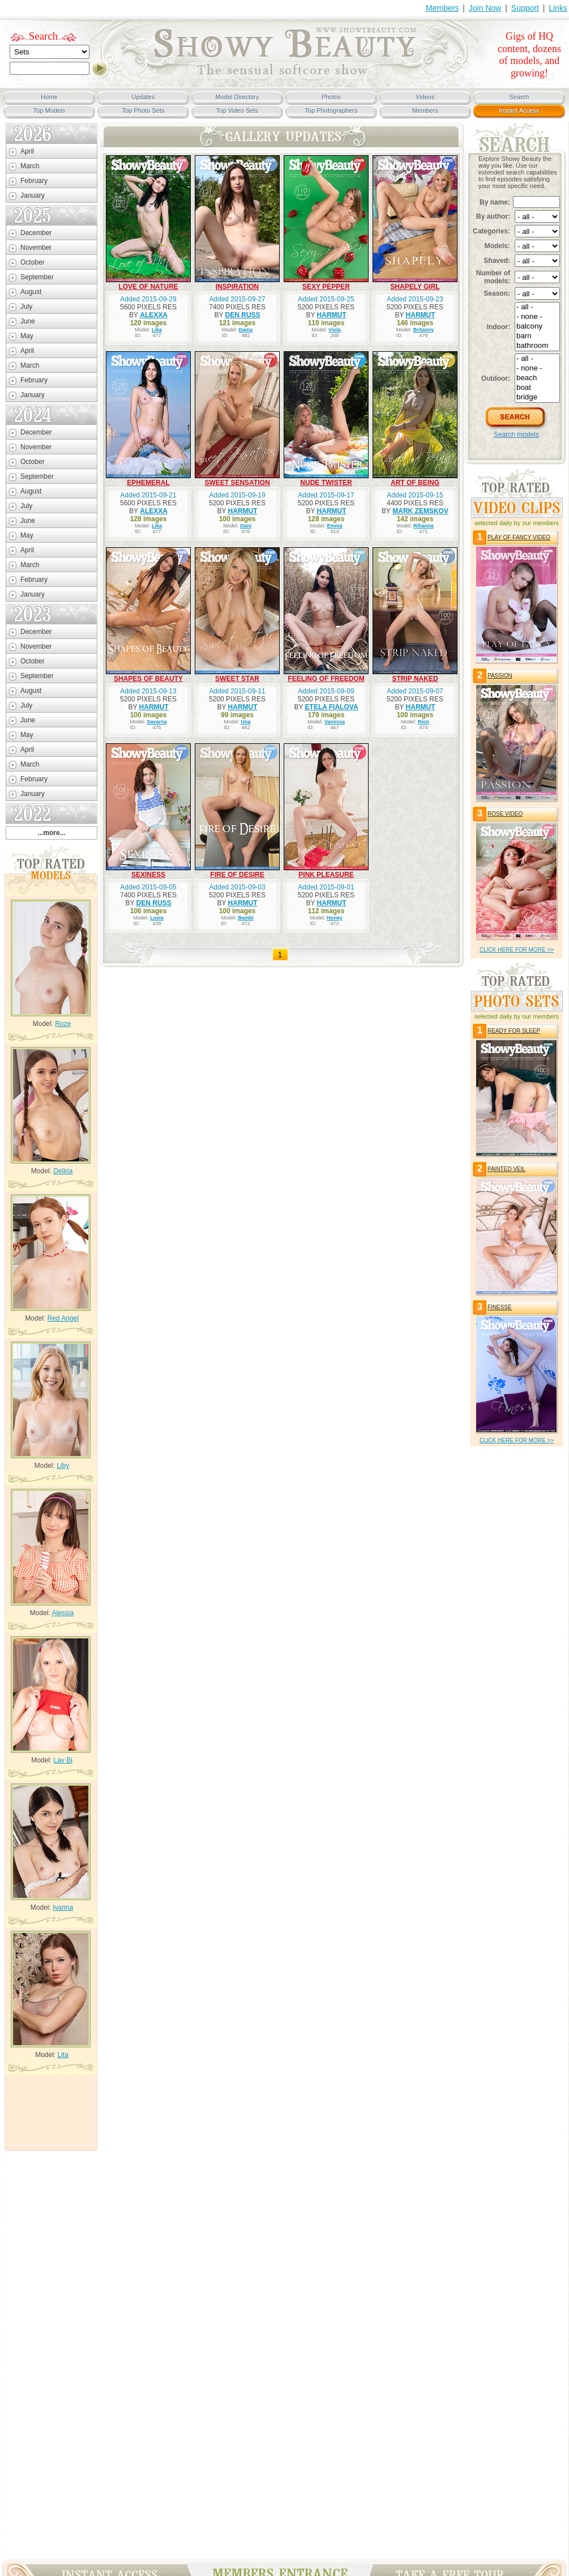 The height and width of the screenshot is (2576, 569). Describe the element at coordinates (246, 330) in the screenshot. I see `Dama` at that location.